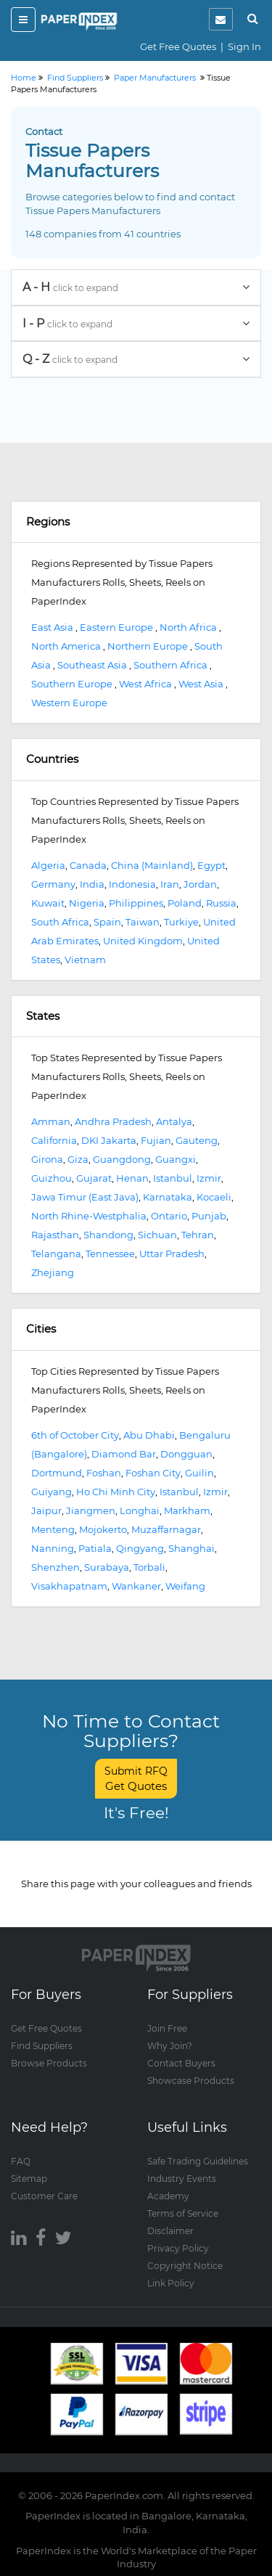  I want to click on West Africa, so click(145, 684).